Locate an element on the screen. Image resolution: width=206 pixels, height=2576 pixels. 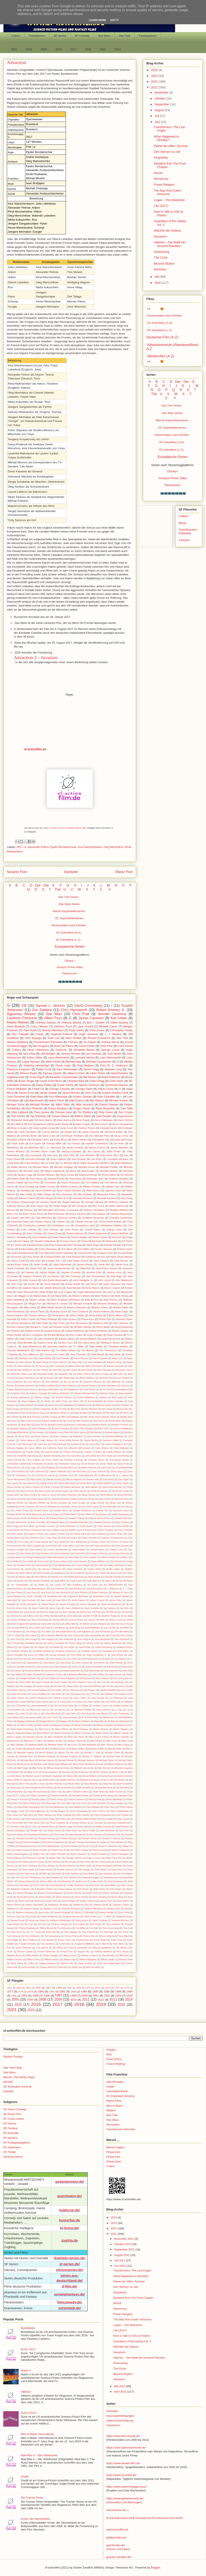
Peter Graves is located at coordinates (122, 1815).